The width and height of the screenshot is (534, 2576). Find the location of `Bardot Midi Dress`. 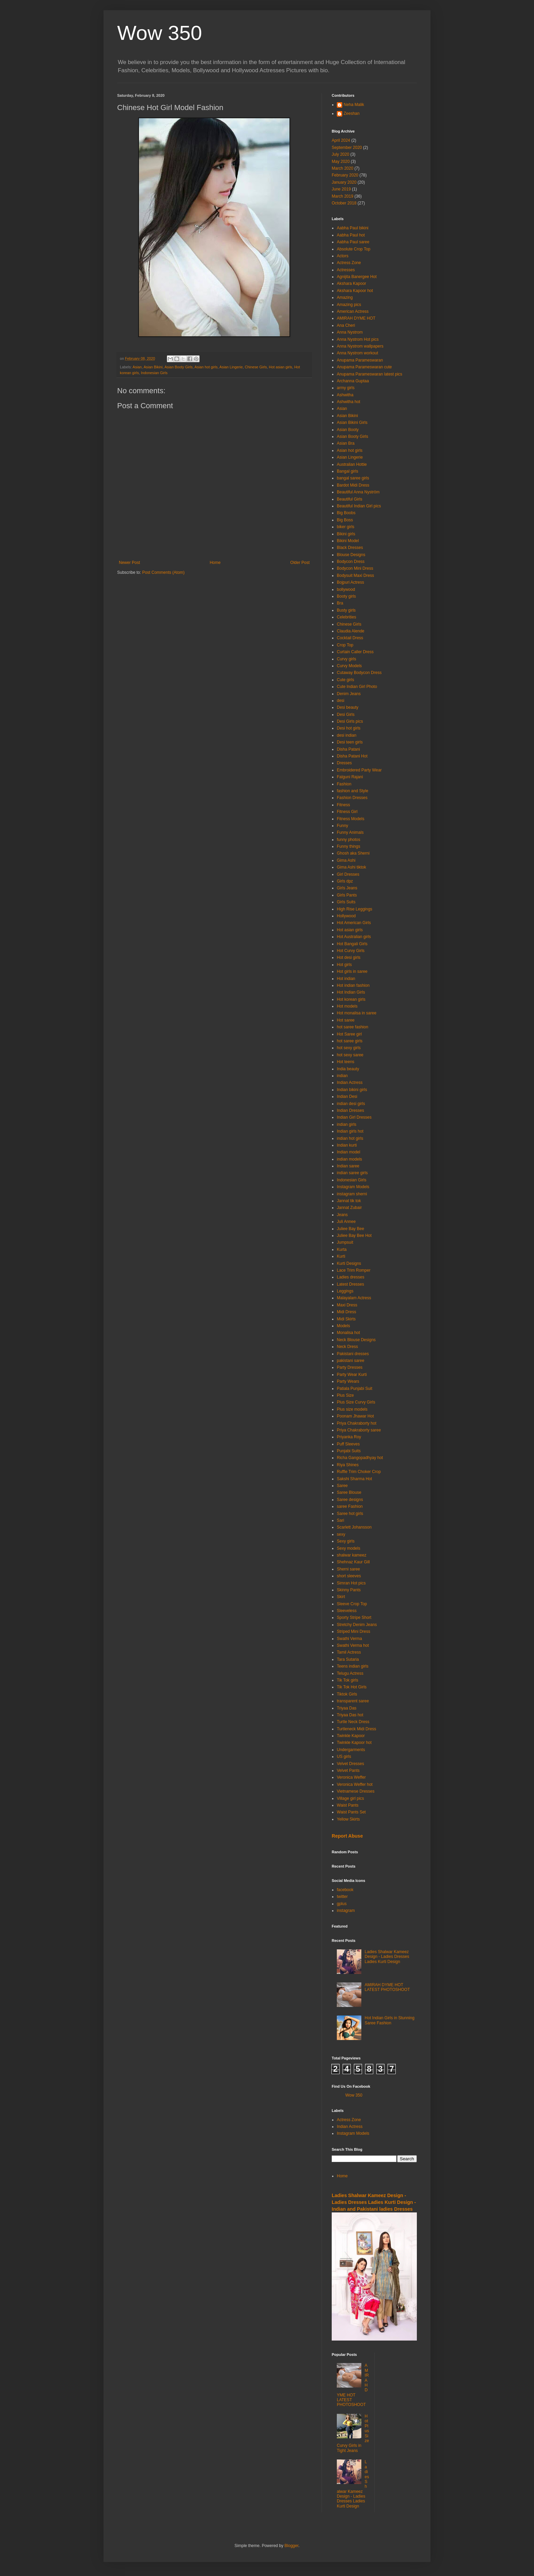

Bardot Midi Dress is located at coordinates (353, 485).